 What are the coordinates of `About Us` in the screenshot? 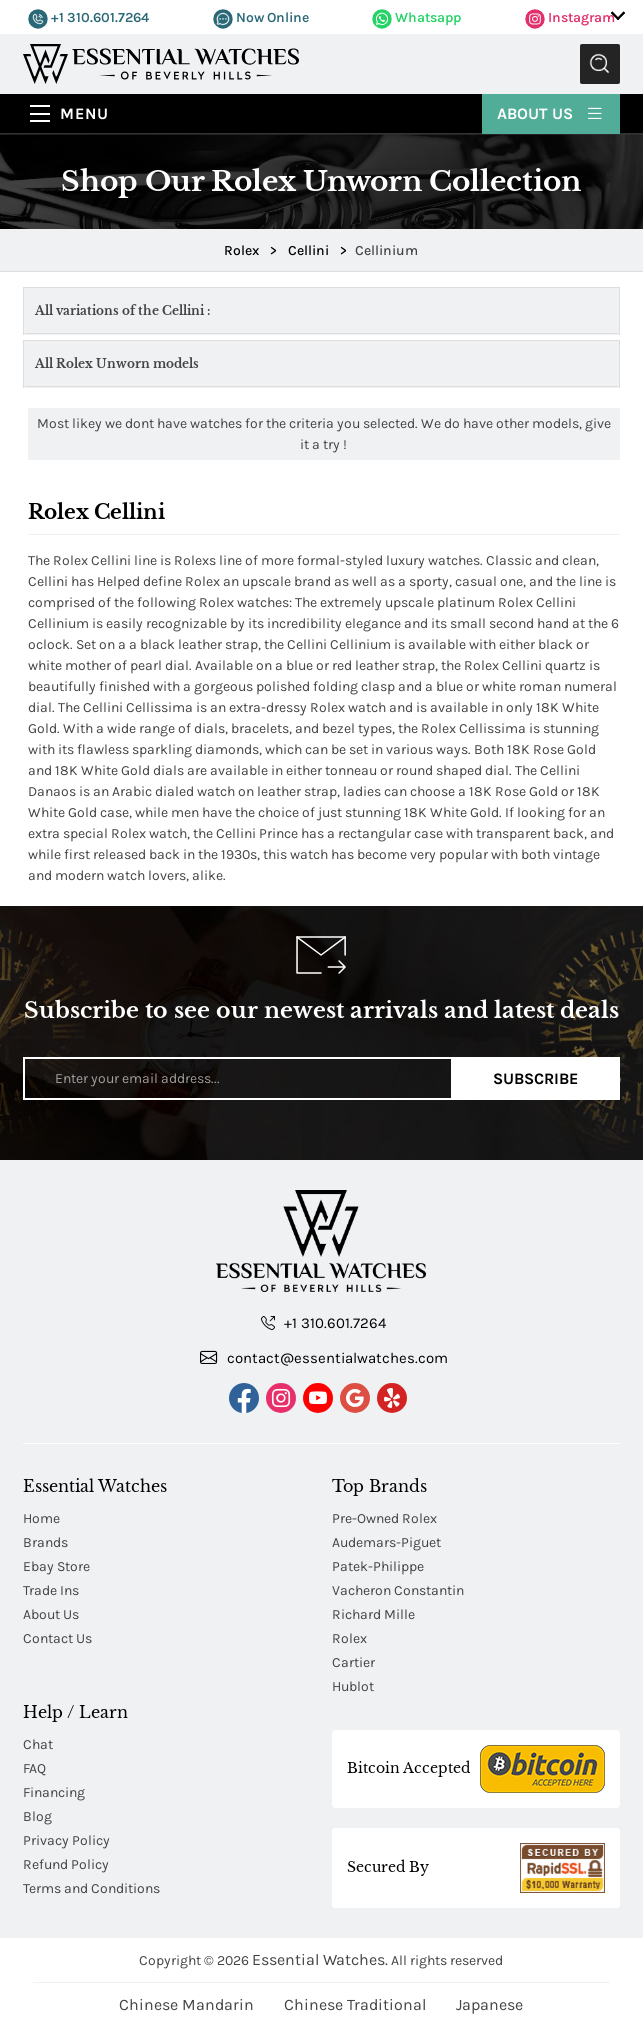 It's located at (551, 112).